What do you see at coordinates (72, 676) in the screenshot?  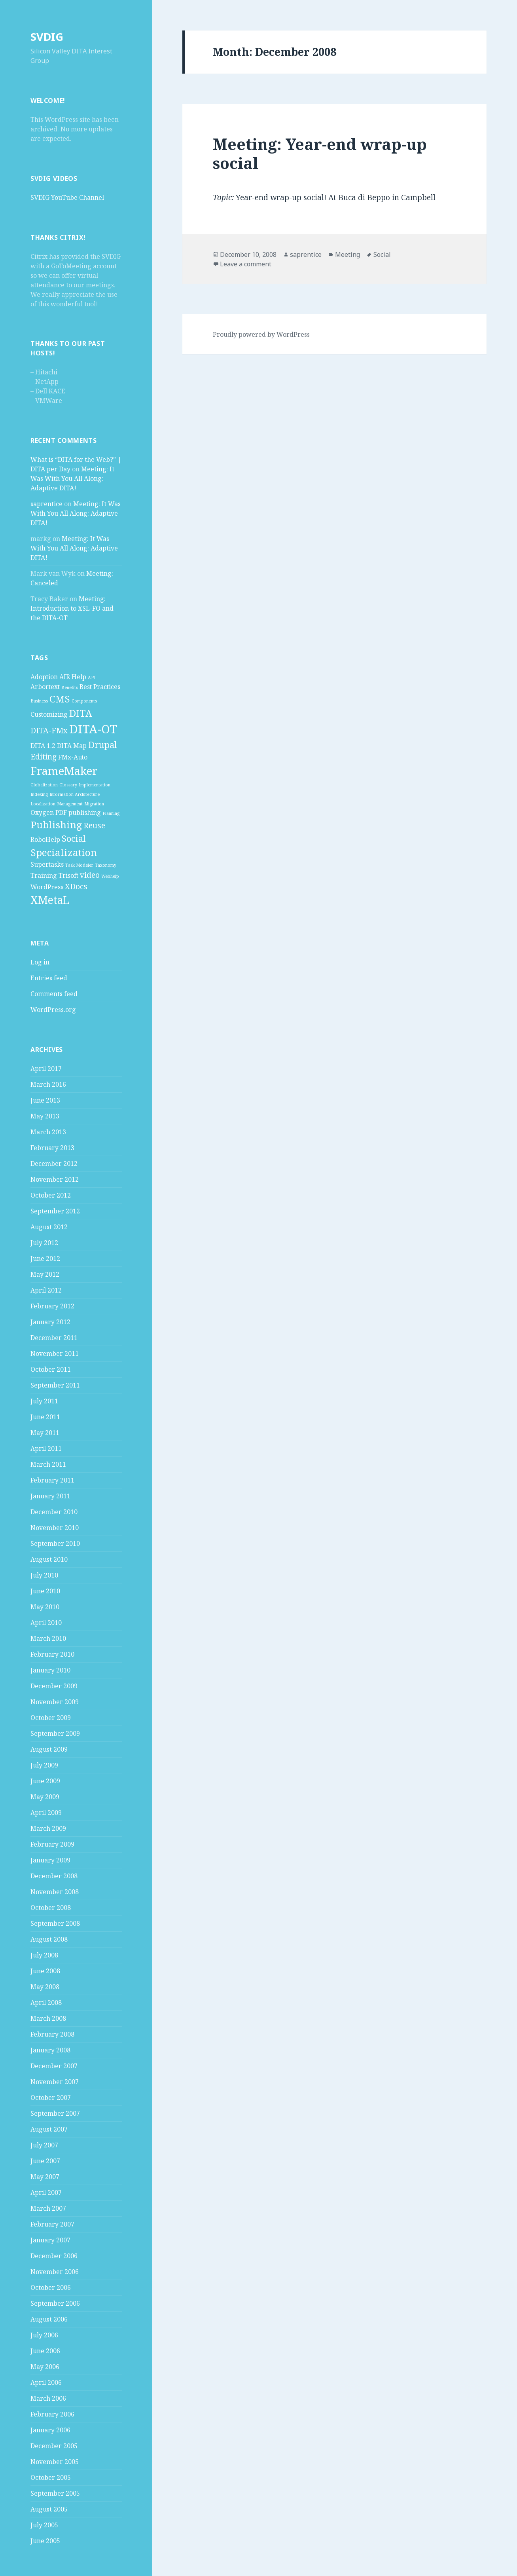 I see `AIR Help [AIR Help (2 items)]` at bounding box center [72, 676].